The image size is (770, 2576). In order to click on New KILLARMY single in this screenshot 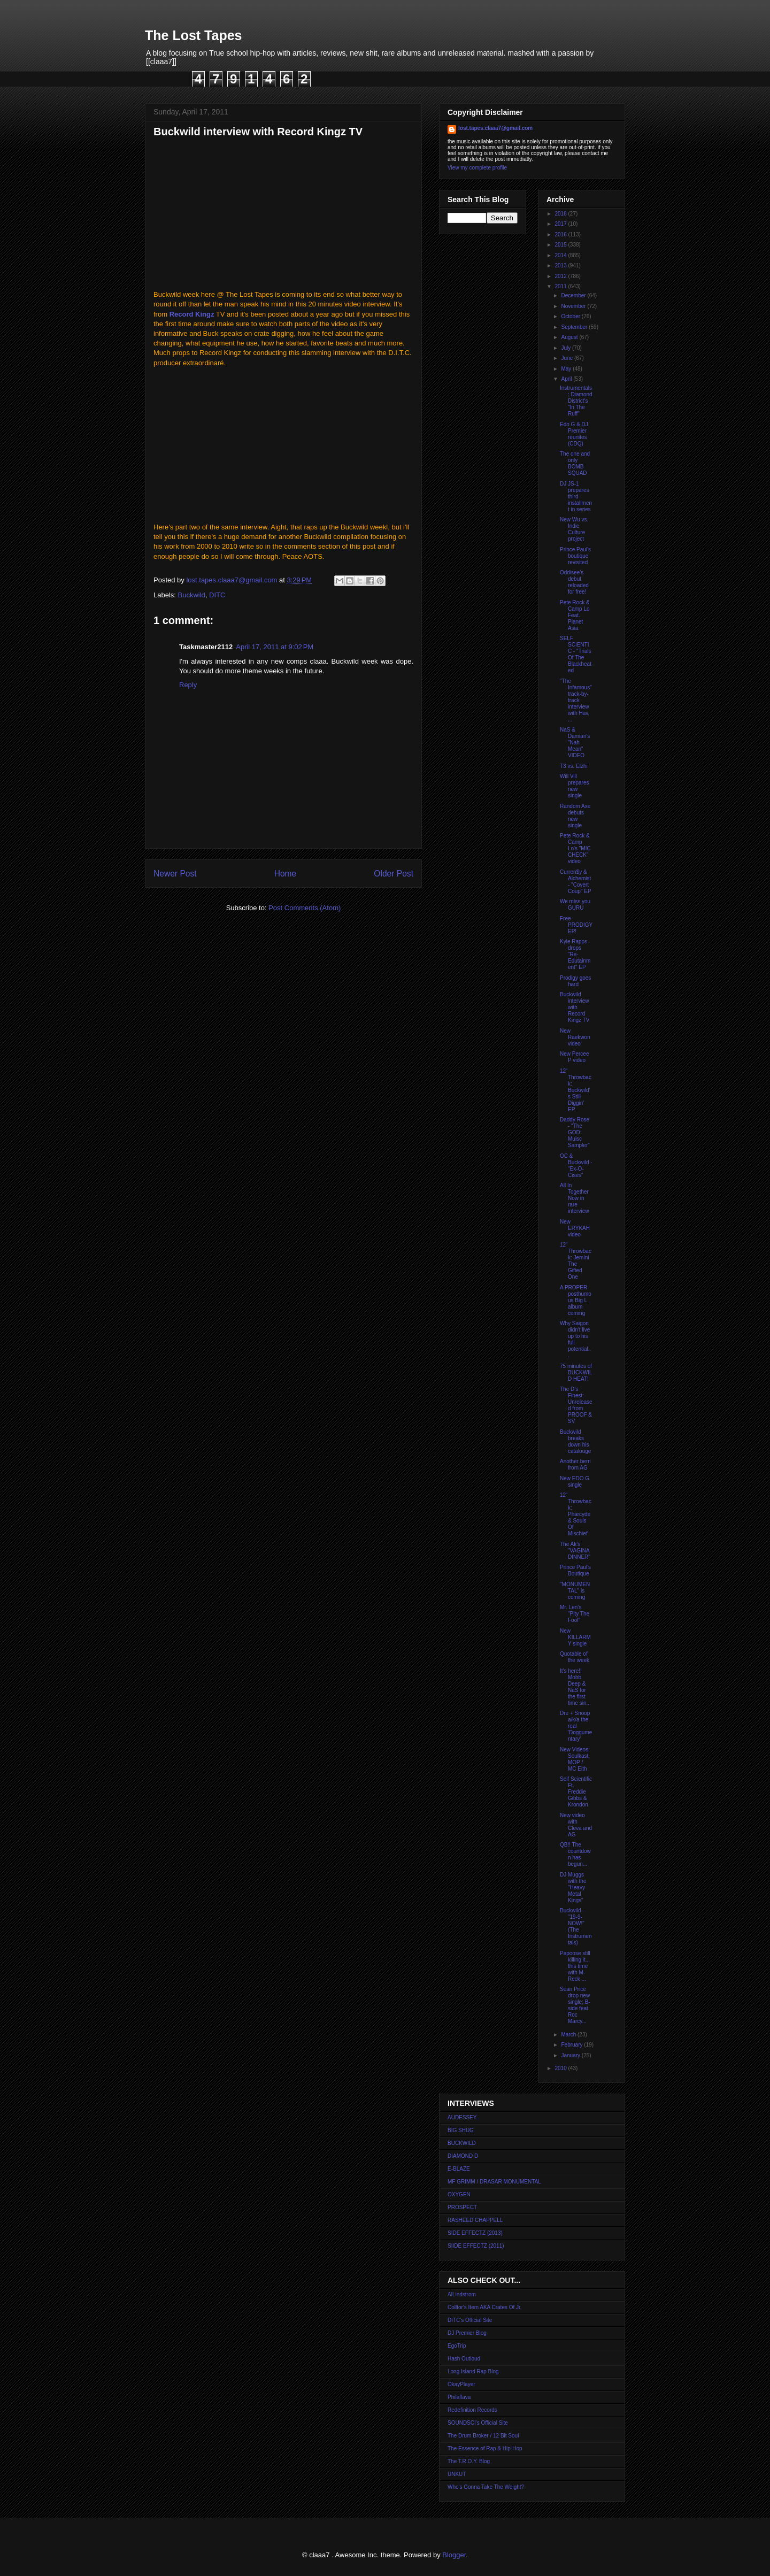, I will do `click(575, 1637)`.